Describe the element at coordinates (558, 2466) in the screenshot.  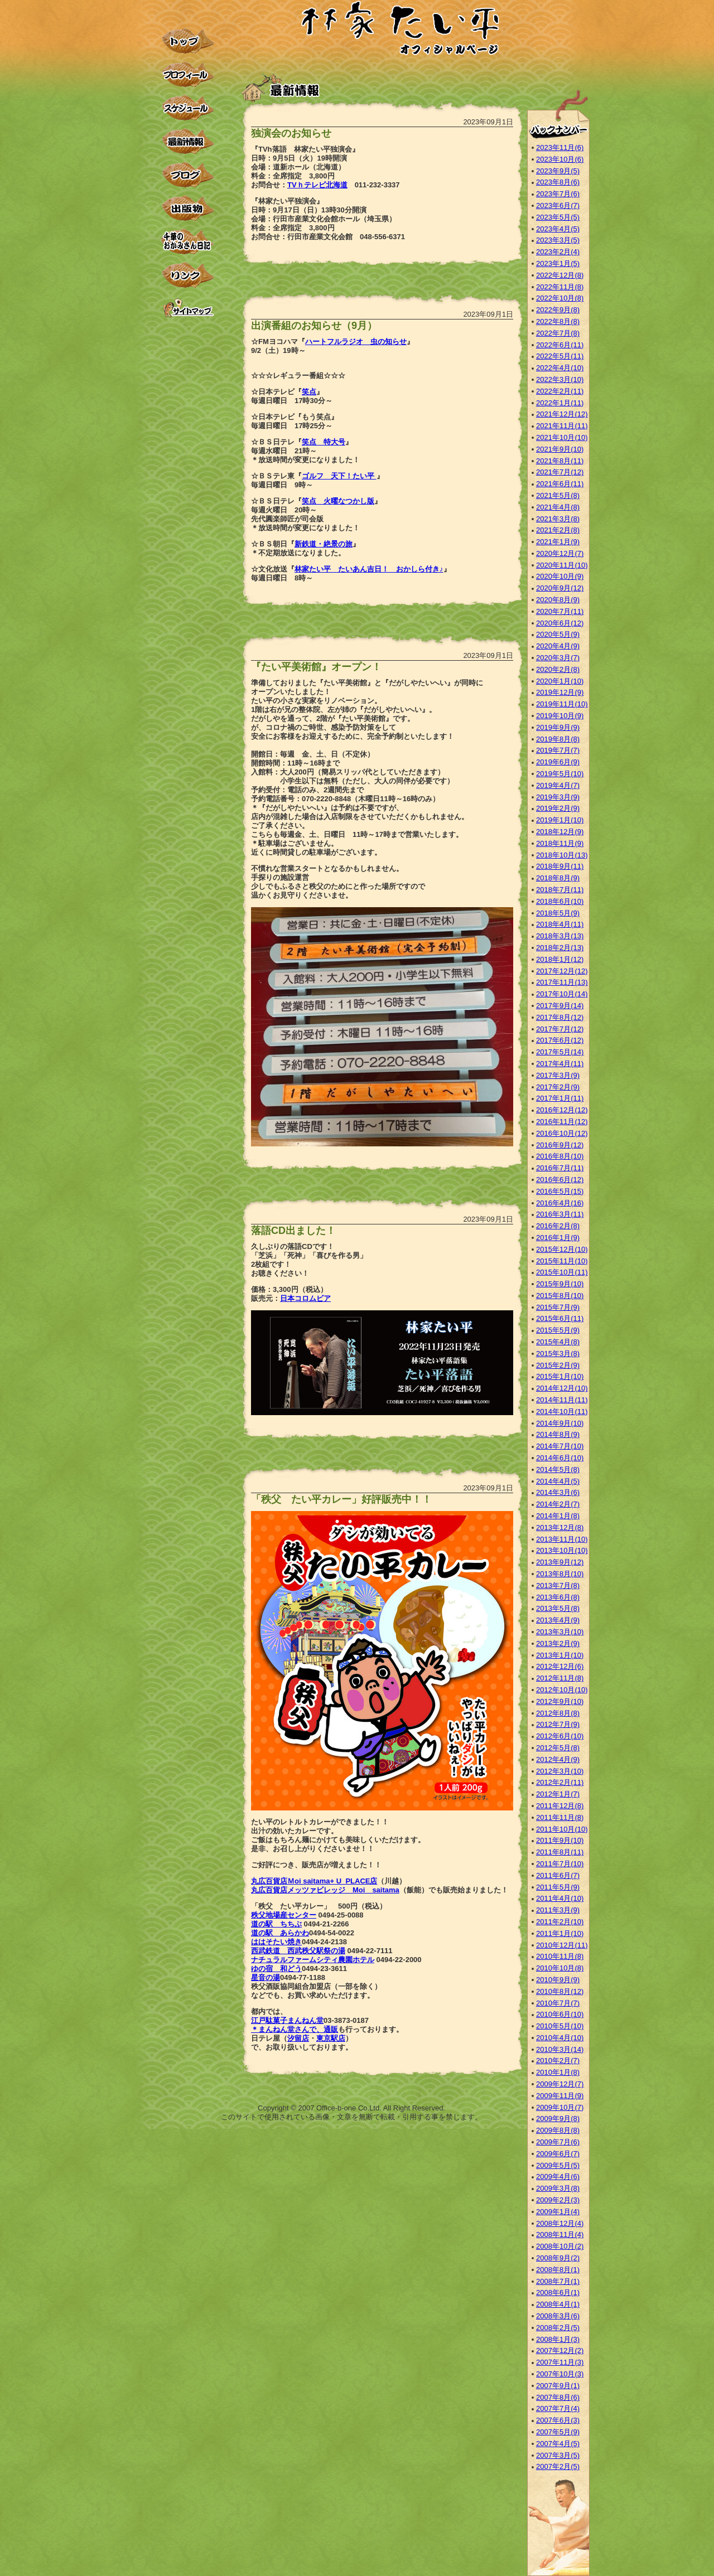
I see `2007年2月(5)` at that location.